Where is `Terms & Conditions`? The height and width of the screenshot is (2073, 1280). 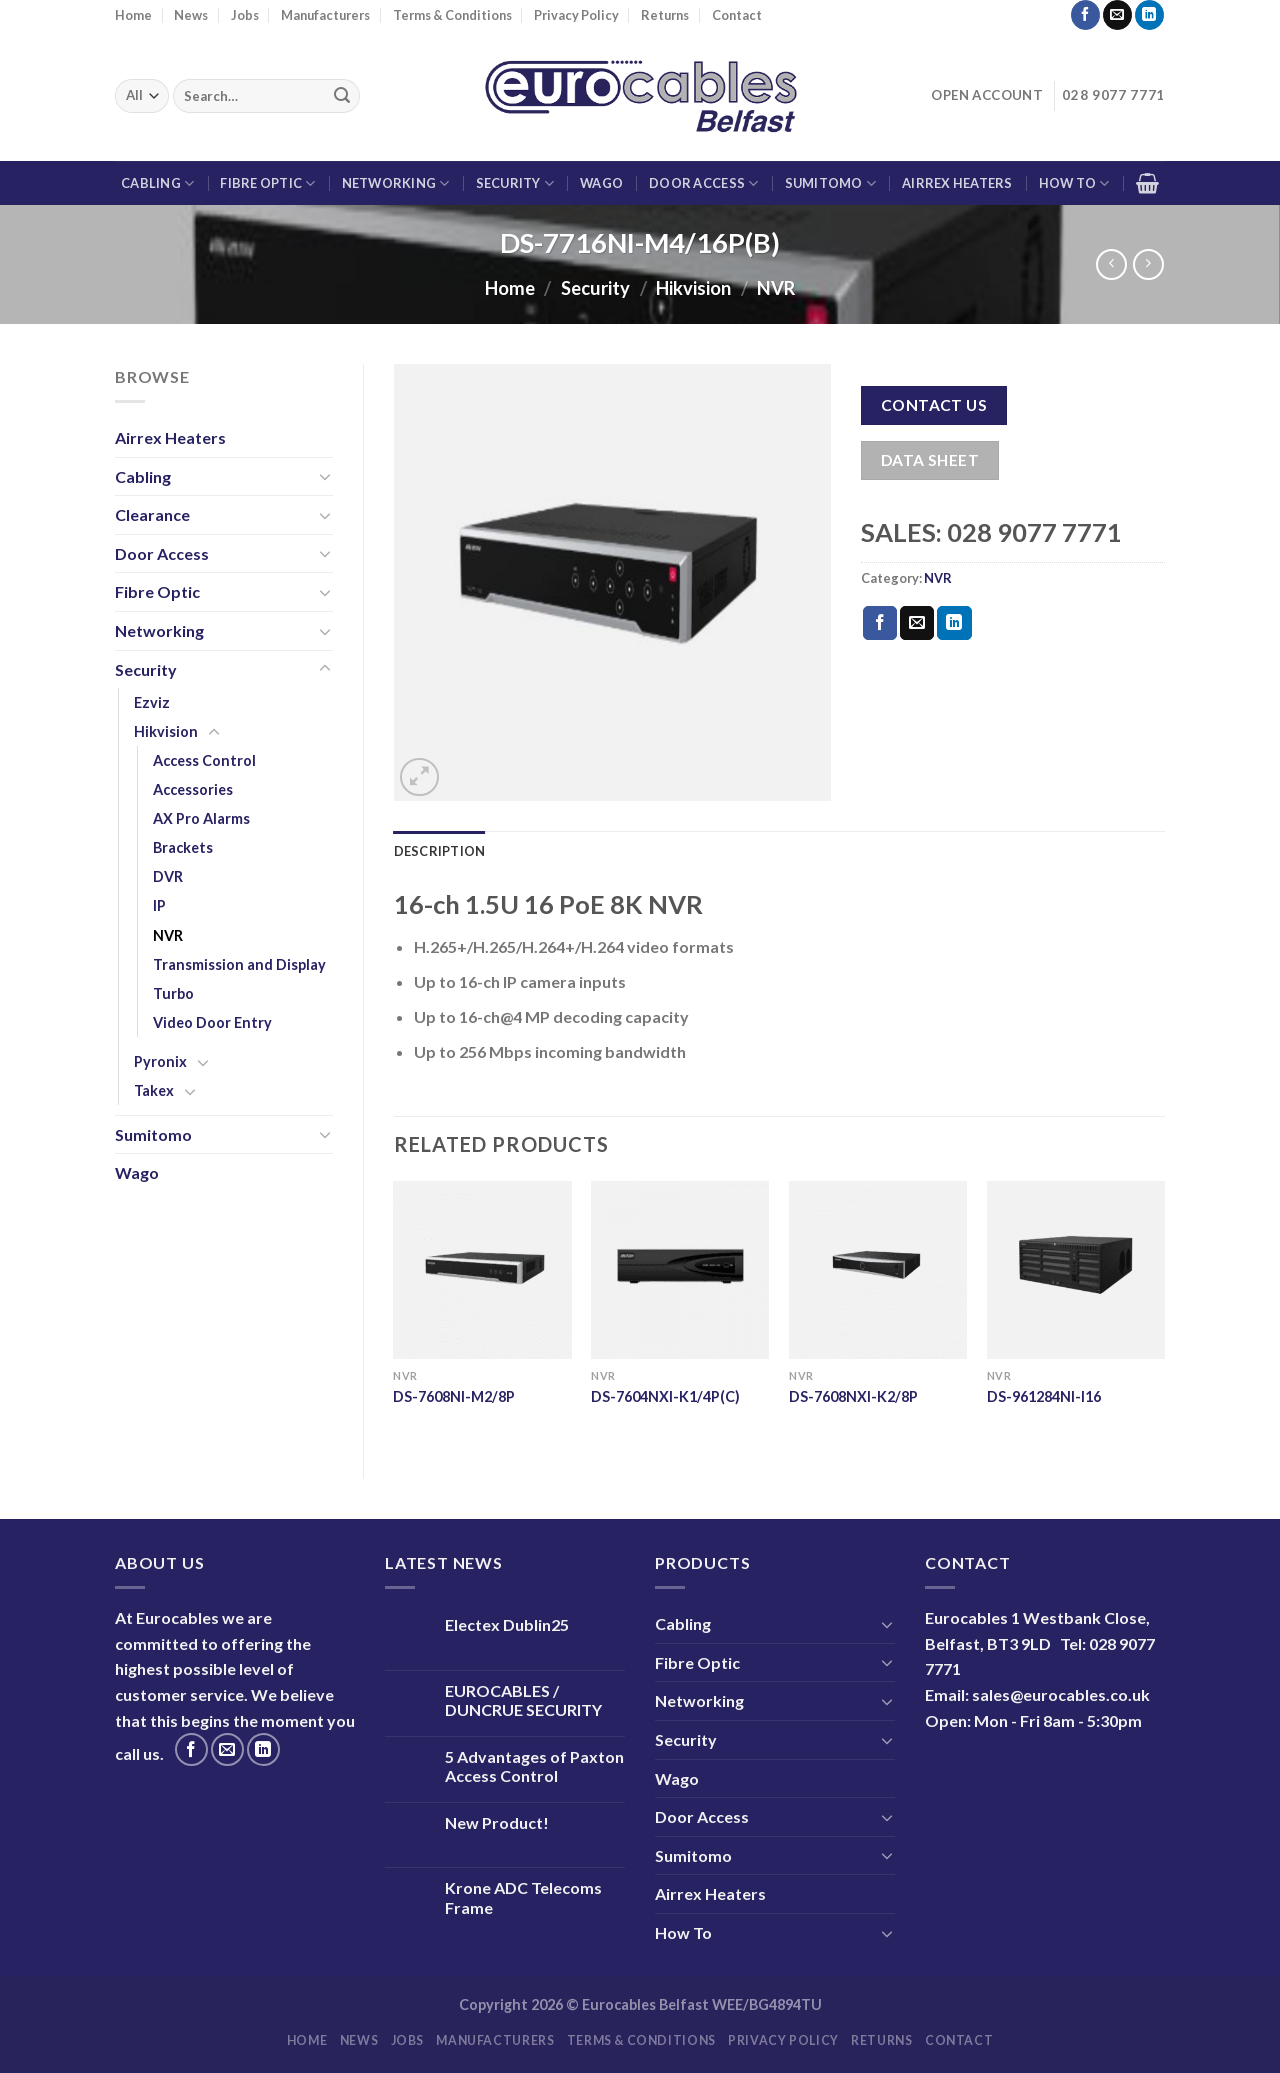
Terms & Conditions is located at coordinates (452, 15).